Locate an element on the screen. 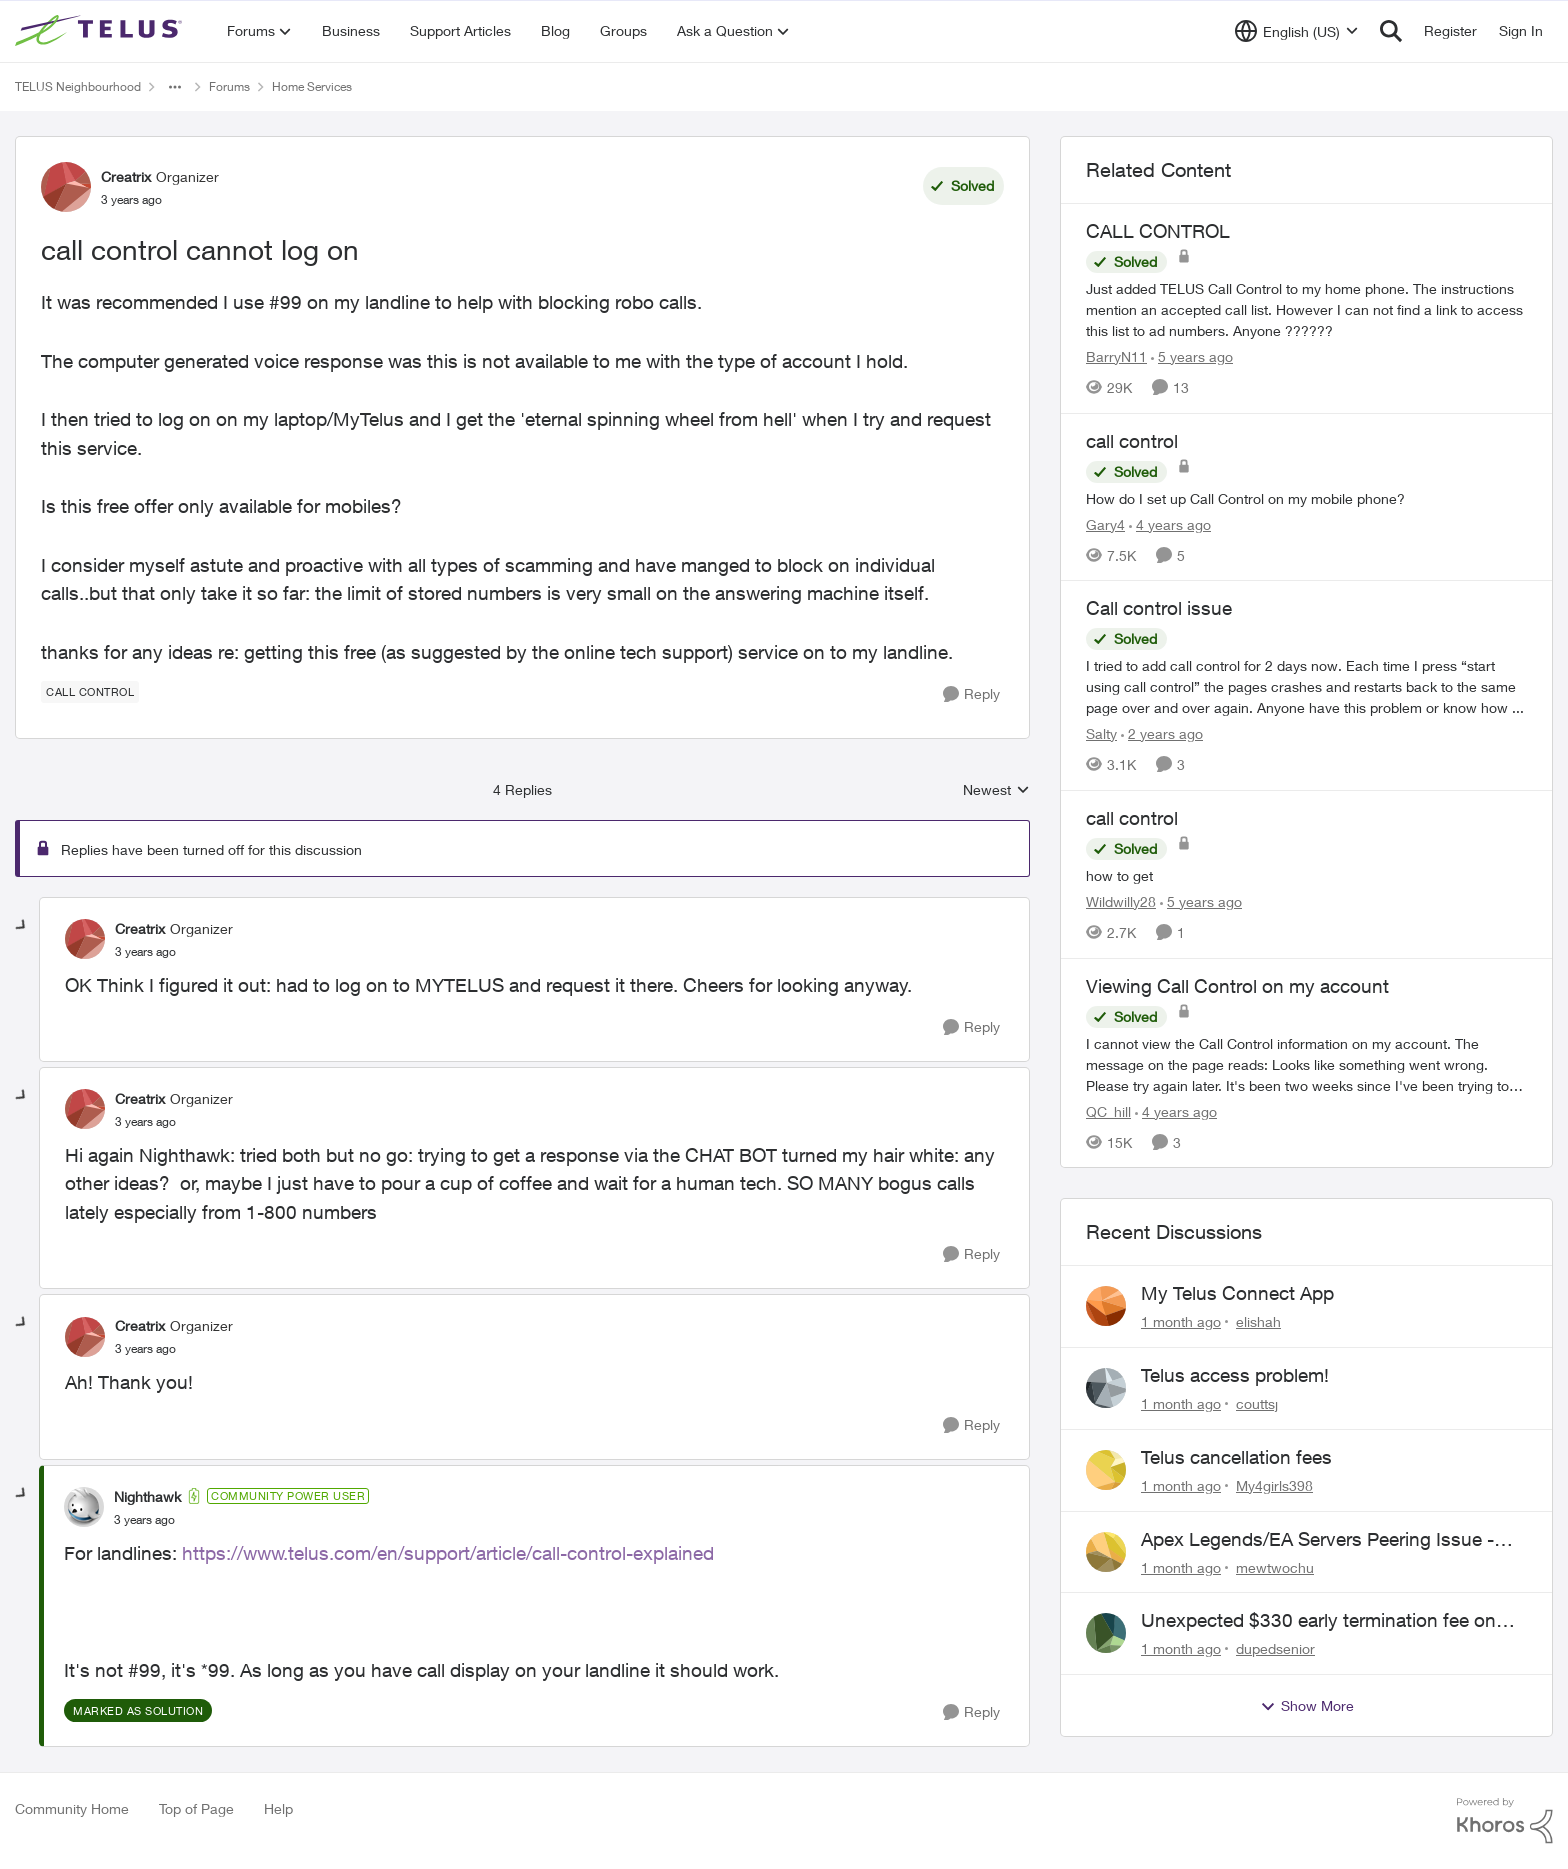 This screenshot has height=1869, width=1568. QC_hill [View Profile: QC_hill, Rank: Neighbour] is located at coordinates (1108, 1110).